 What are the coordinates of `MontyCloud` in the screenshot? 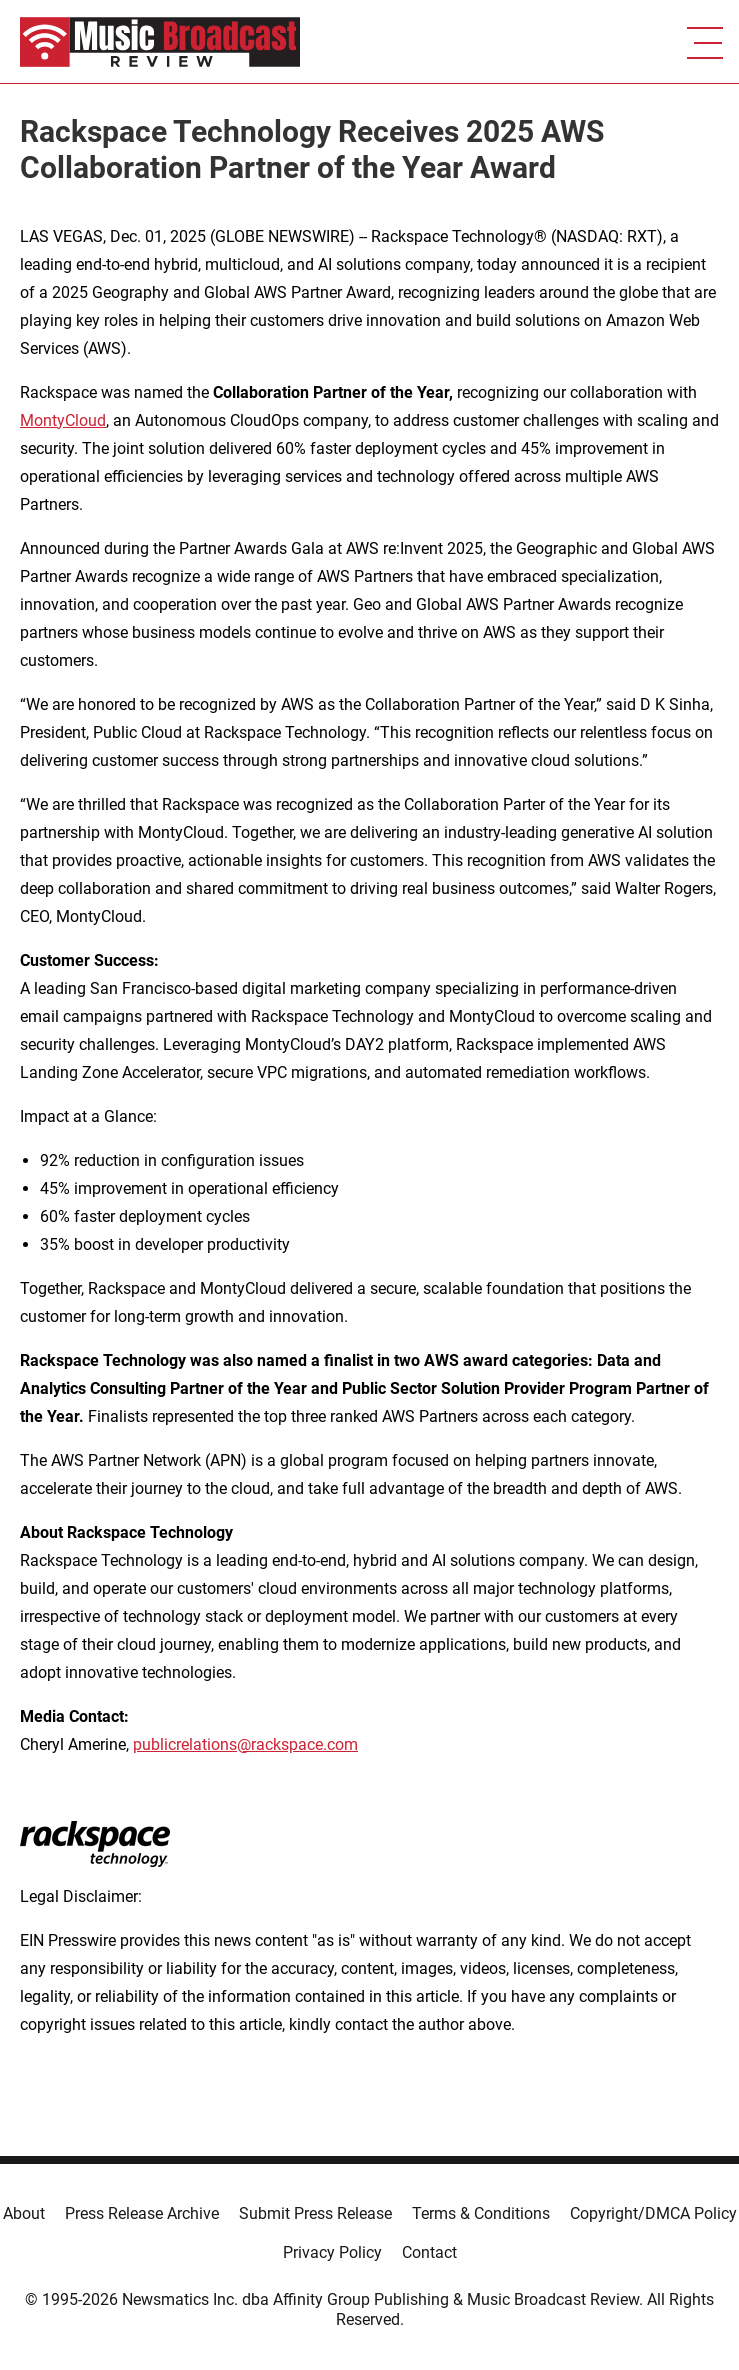 It's located at (63, 420).